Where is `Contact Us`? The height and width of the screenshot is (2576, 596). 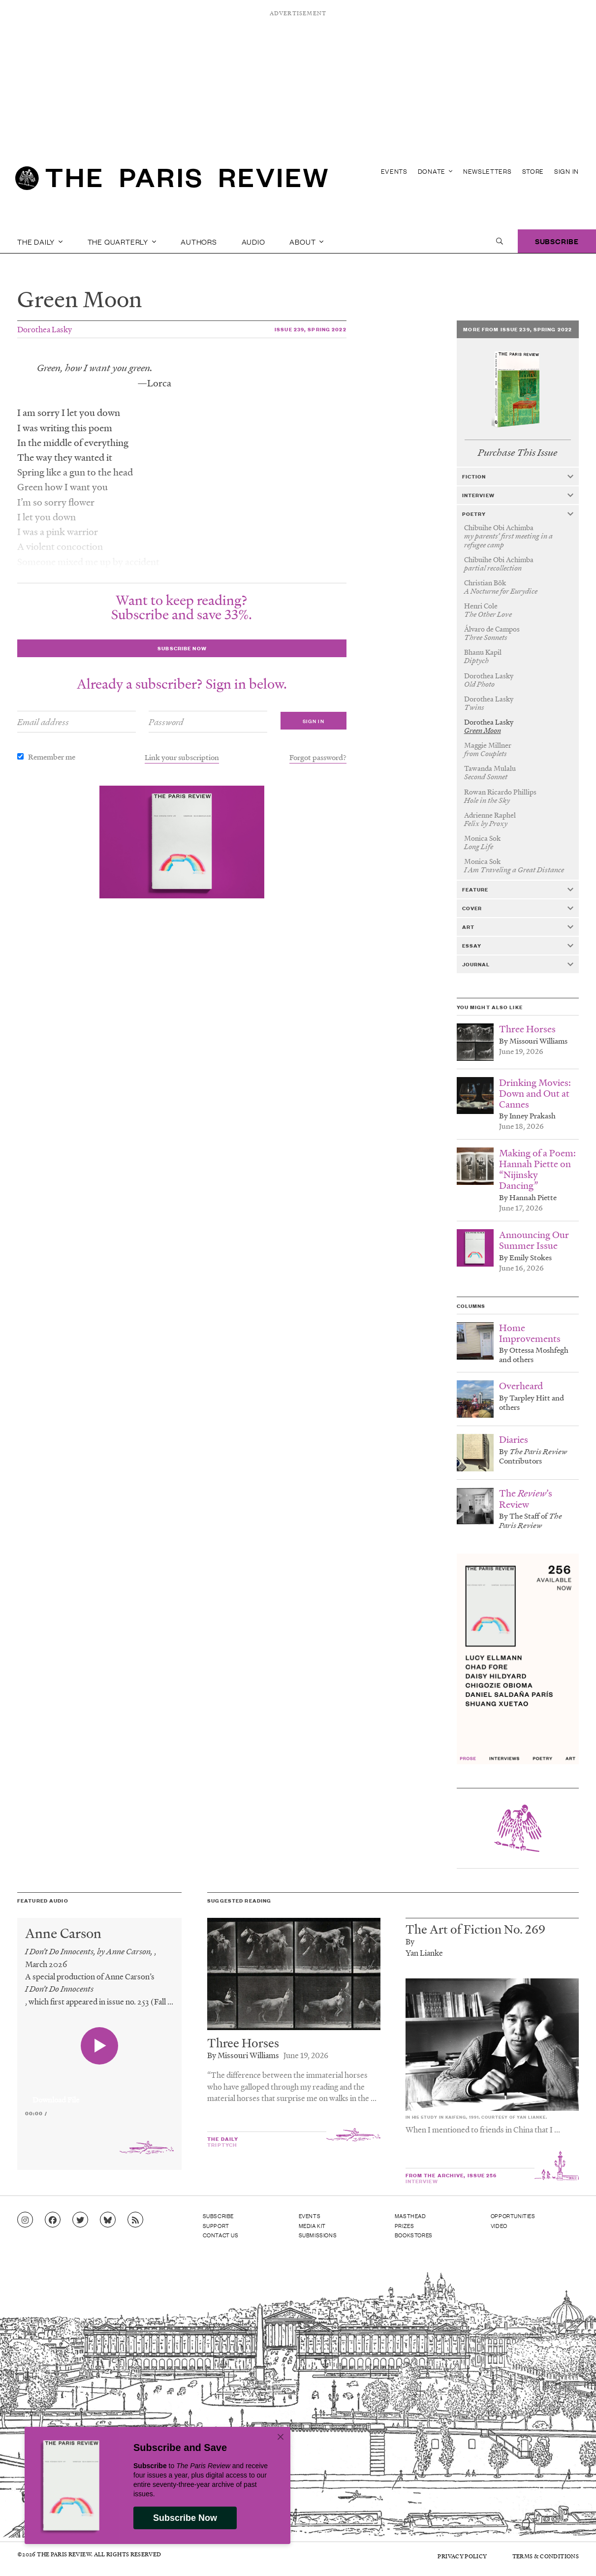
Contact Us is located at coordinates (221, 2234).